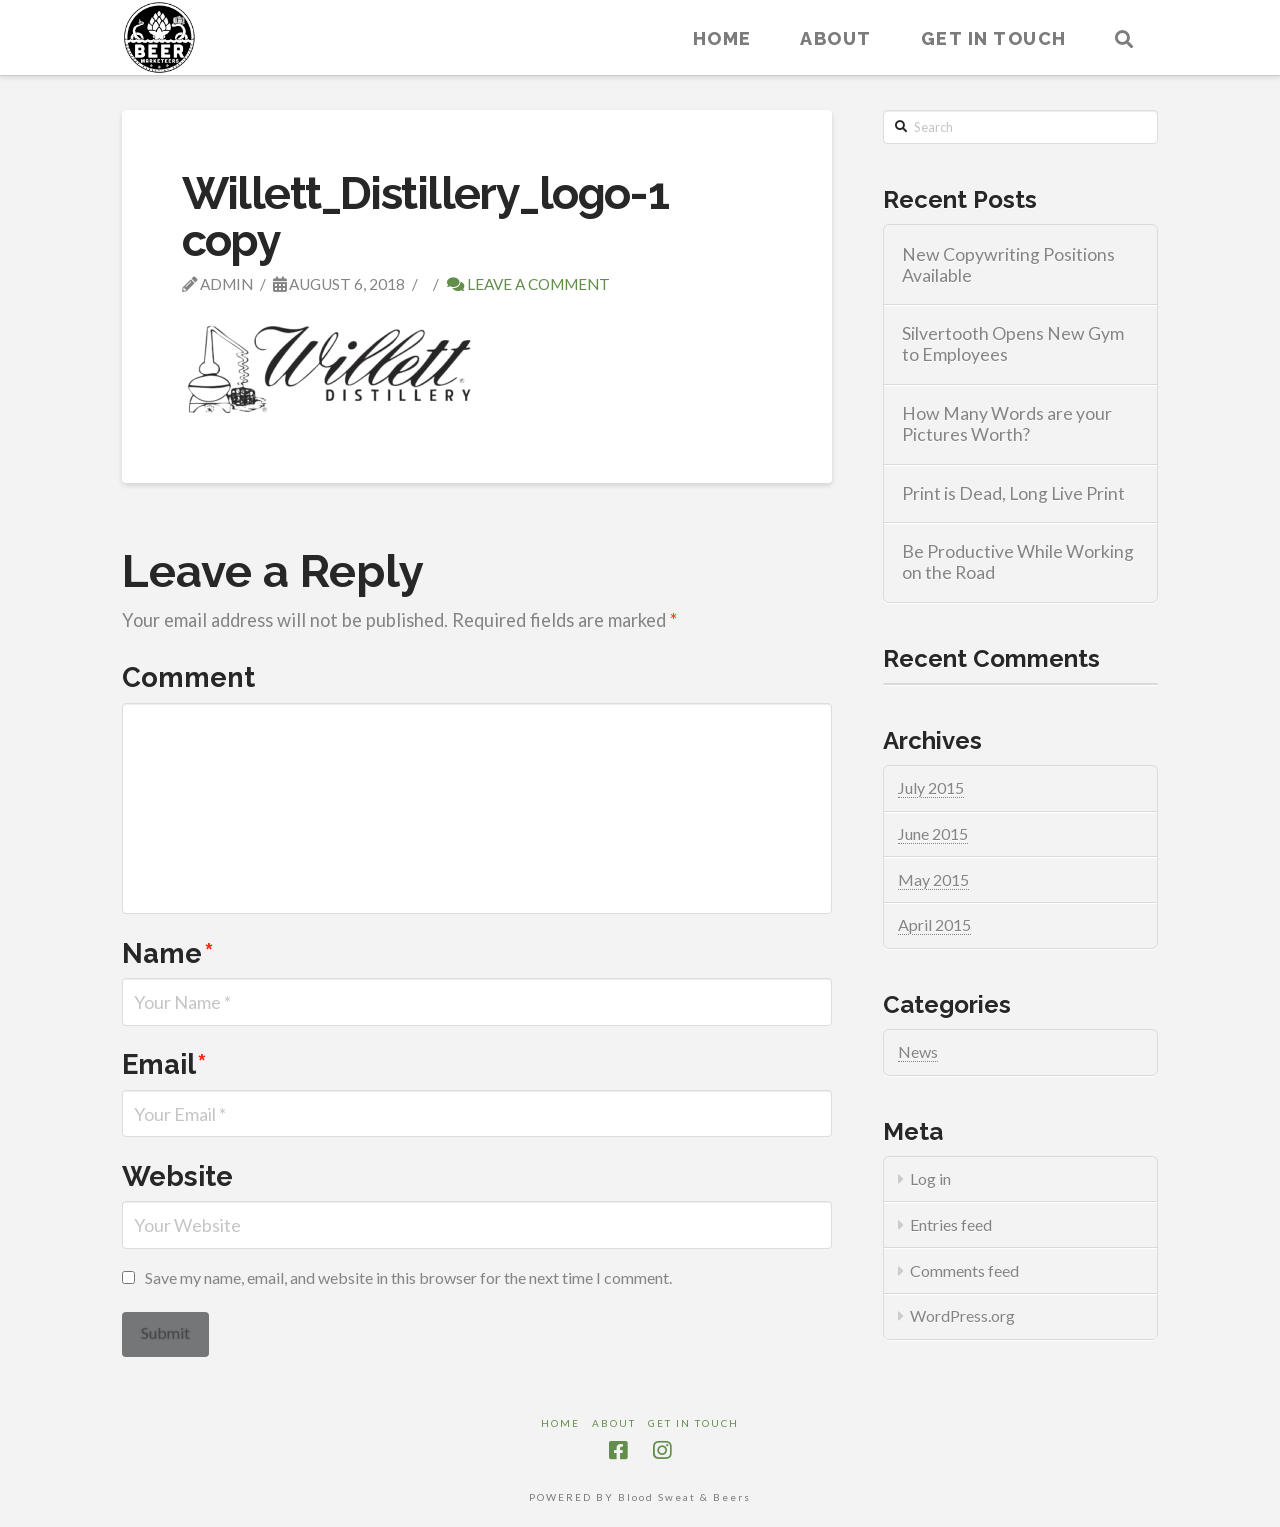 This screenshot has width=1280, height=1527. What do you see at coordinates (1013, 344) in the screenshot?
I see `Silvertooth Opens New Gym to Employees` at bounding box center [1013, 344].